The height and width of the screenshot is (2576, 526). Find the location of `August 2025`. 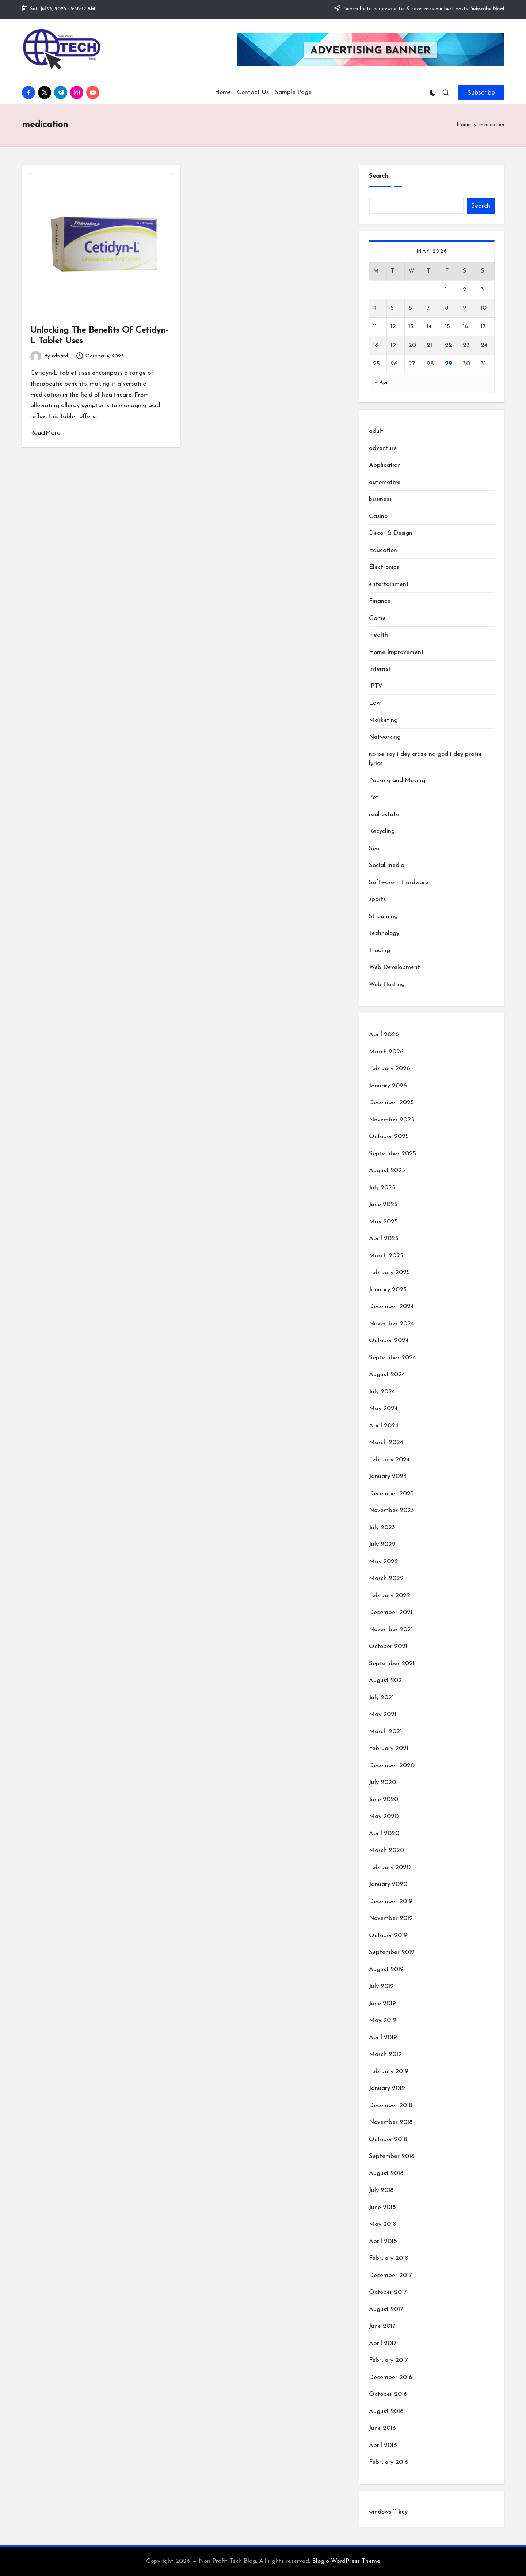

August 2025 is located at coordinates (387, 1170).